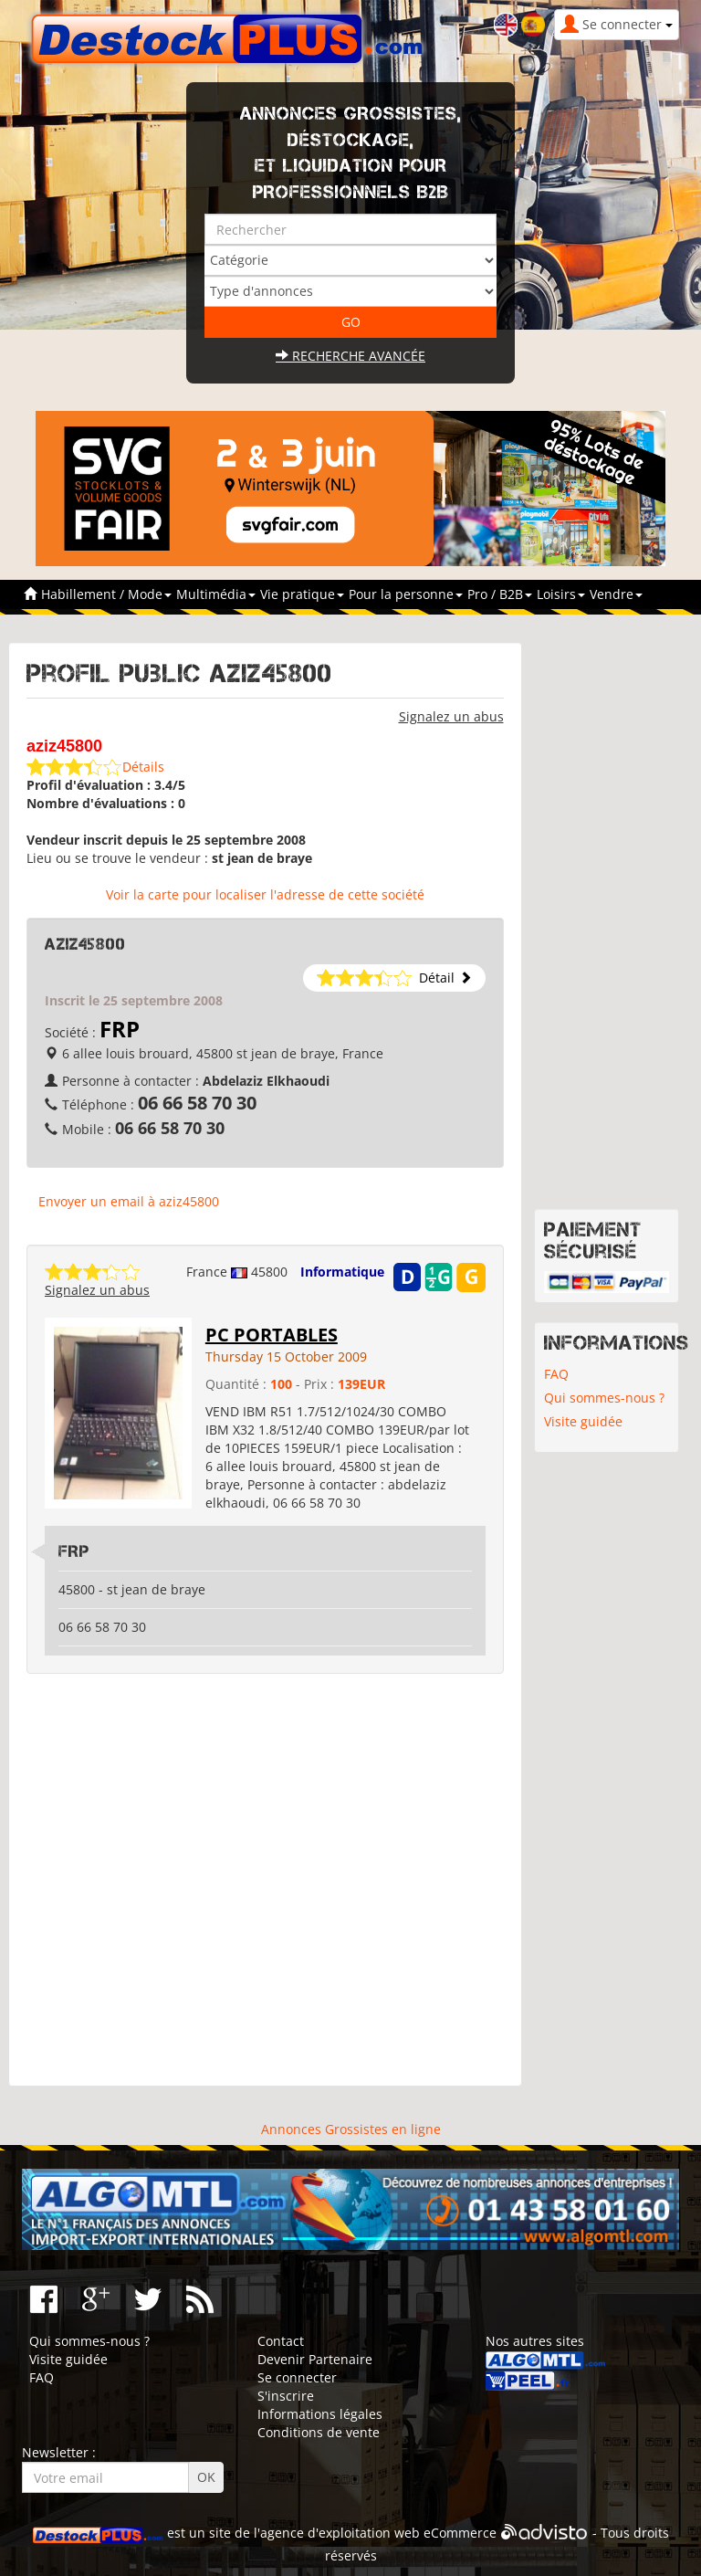 The image size is (701, 2576). What do you see at coordinates (271, 1334) in the screenshot?
I see `PC PORTABLES` at bounding box center [271, 1334].